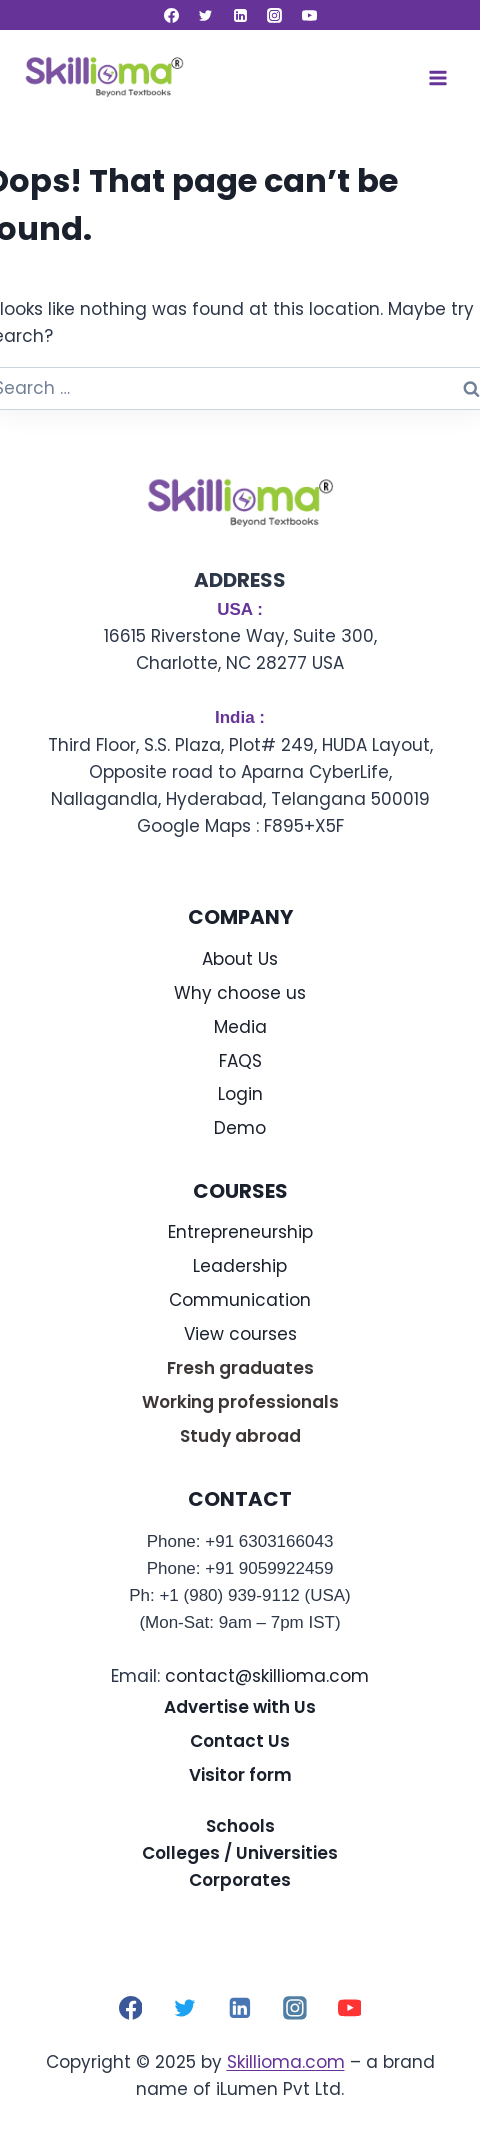  What do you see at coordinates (240, 1826) in the screenshot?
I see `Schools` at bounding box center [240, 1826].